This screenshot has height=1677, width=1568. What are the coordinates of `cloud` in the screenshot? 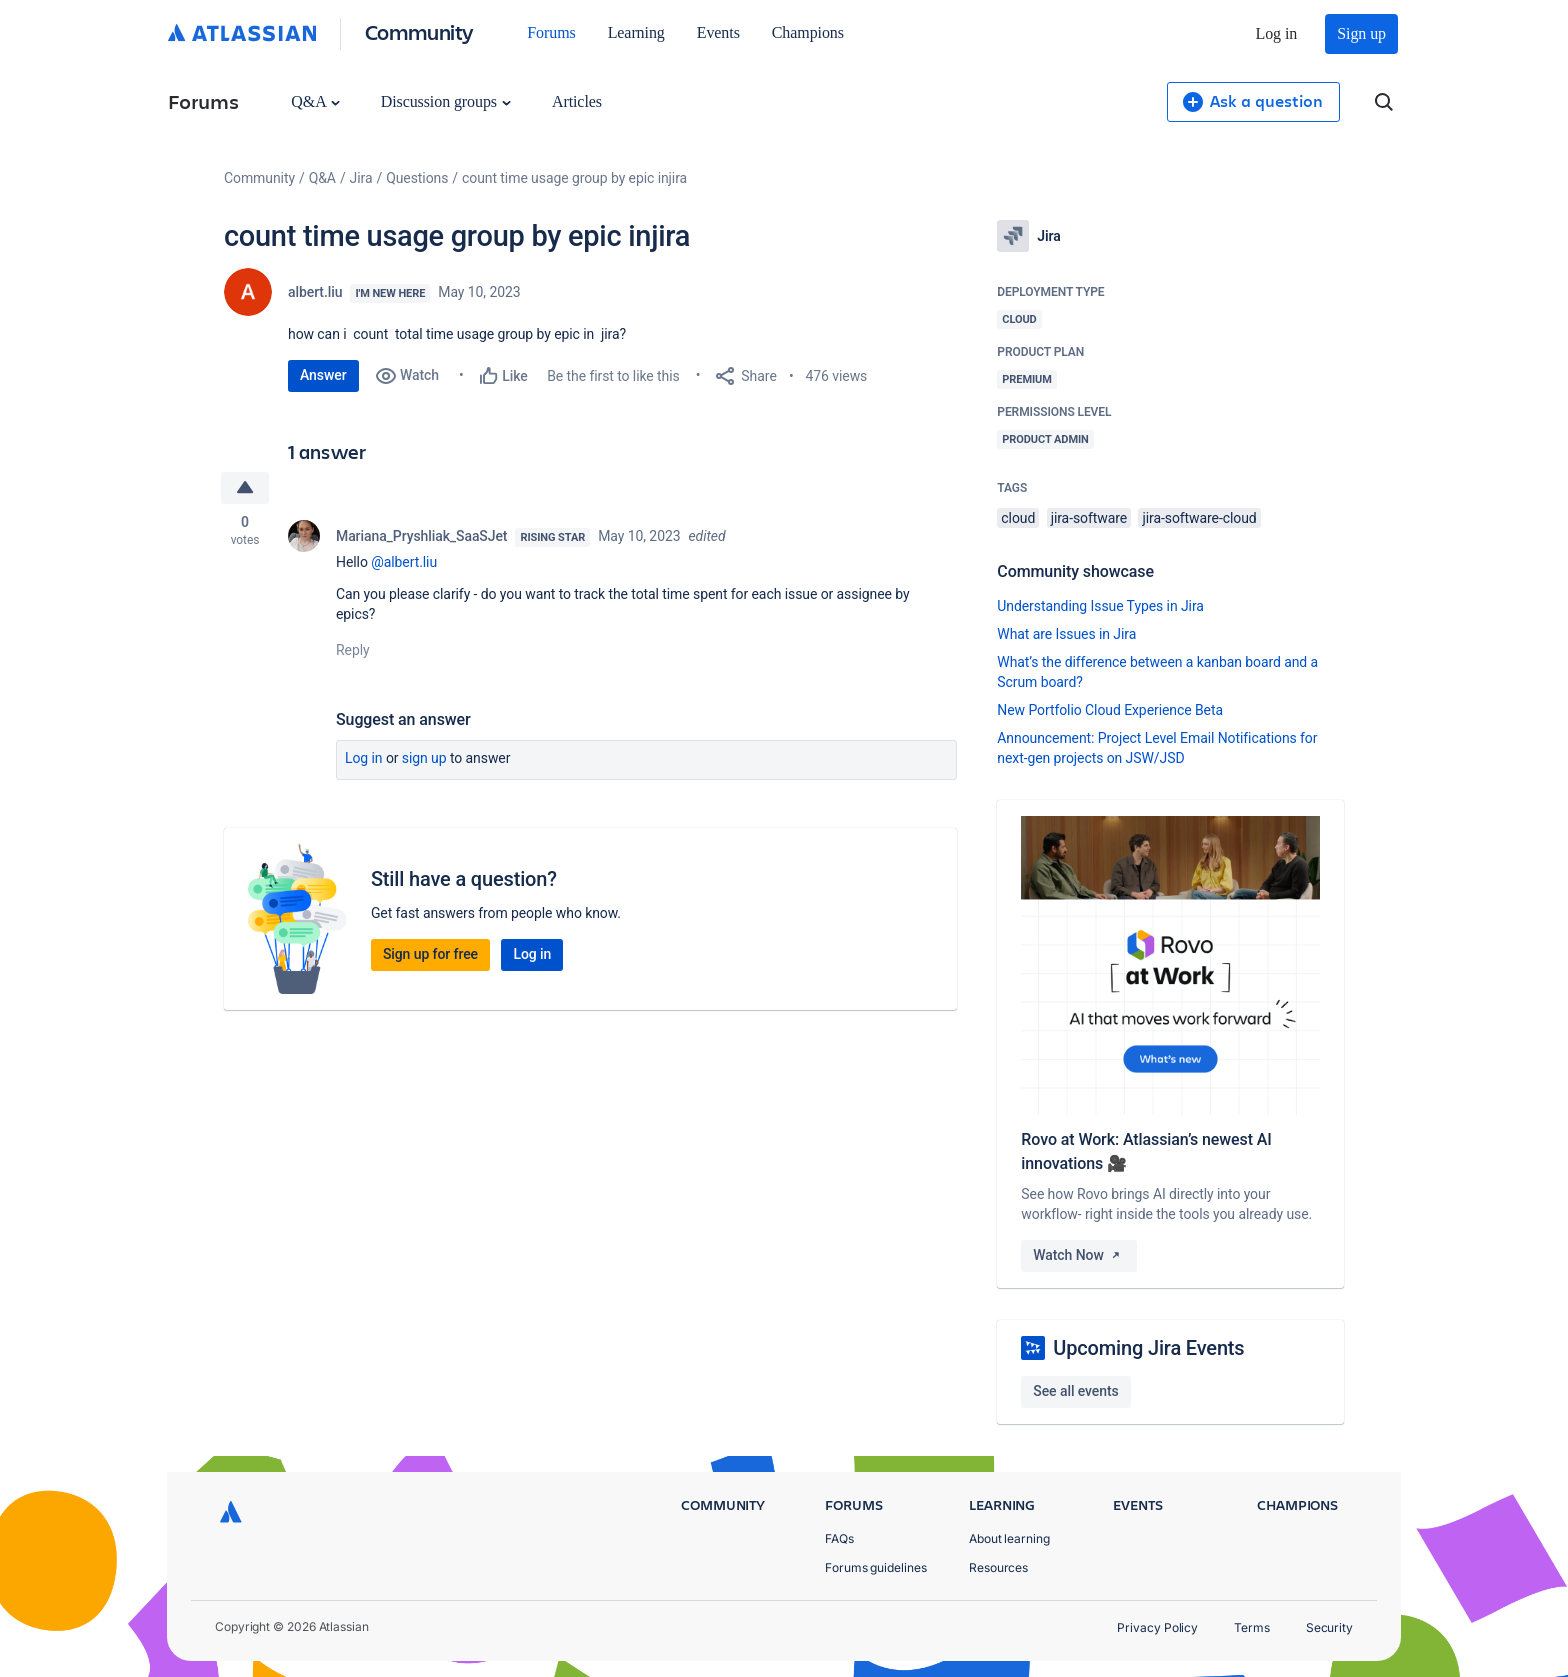 It's located at (1018, 518).